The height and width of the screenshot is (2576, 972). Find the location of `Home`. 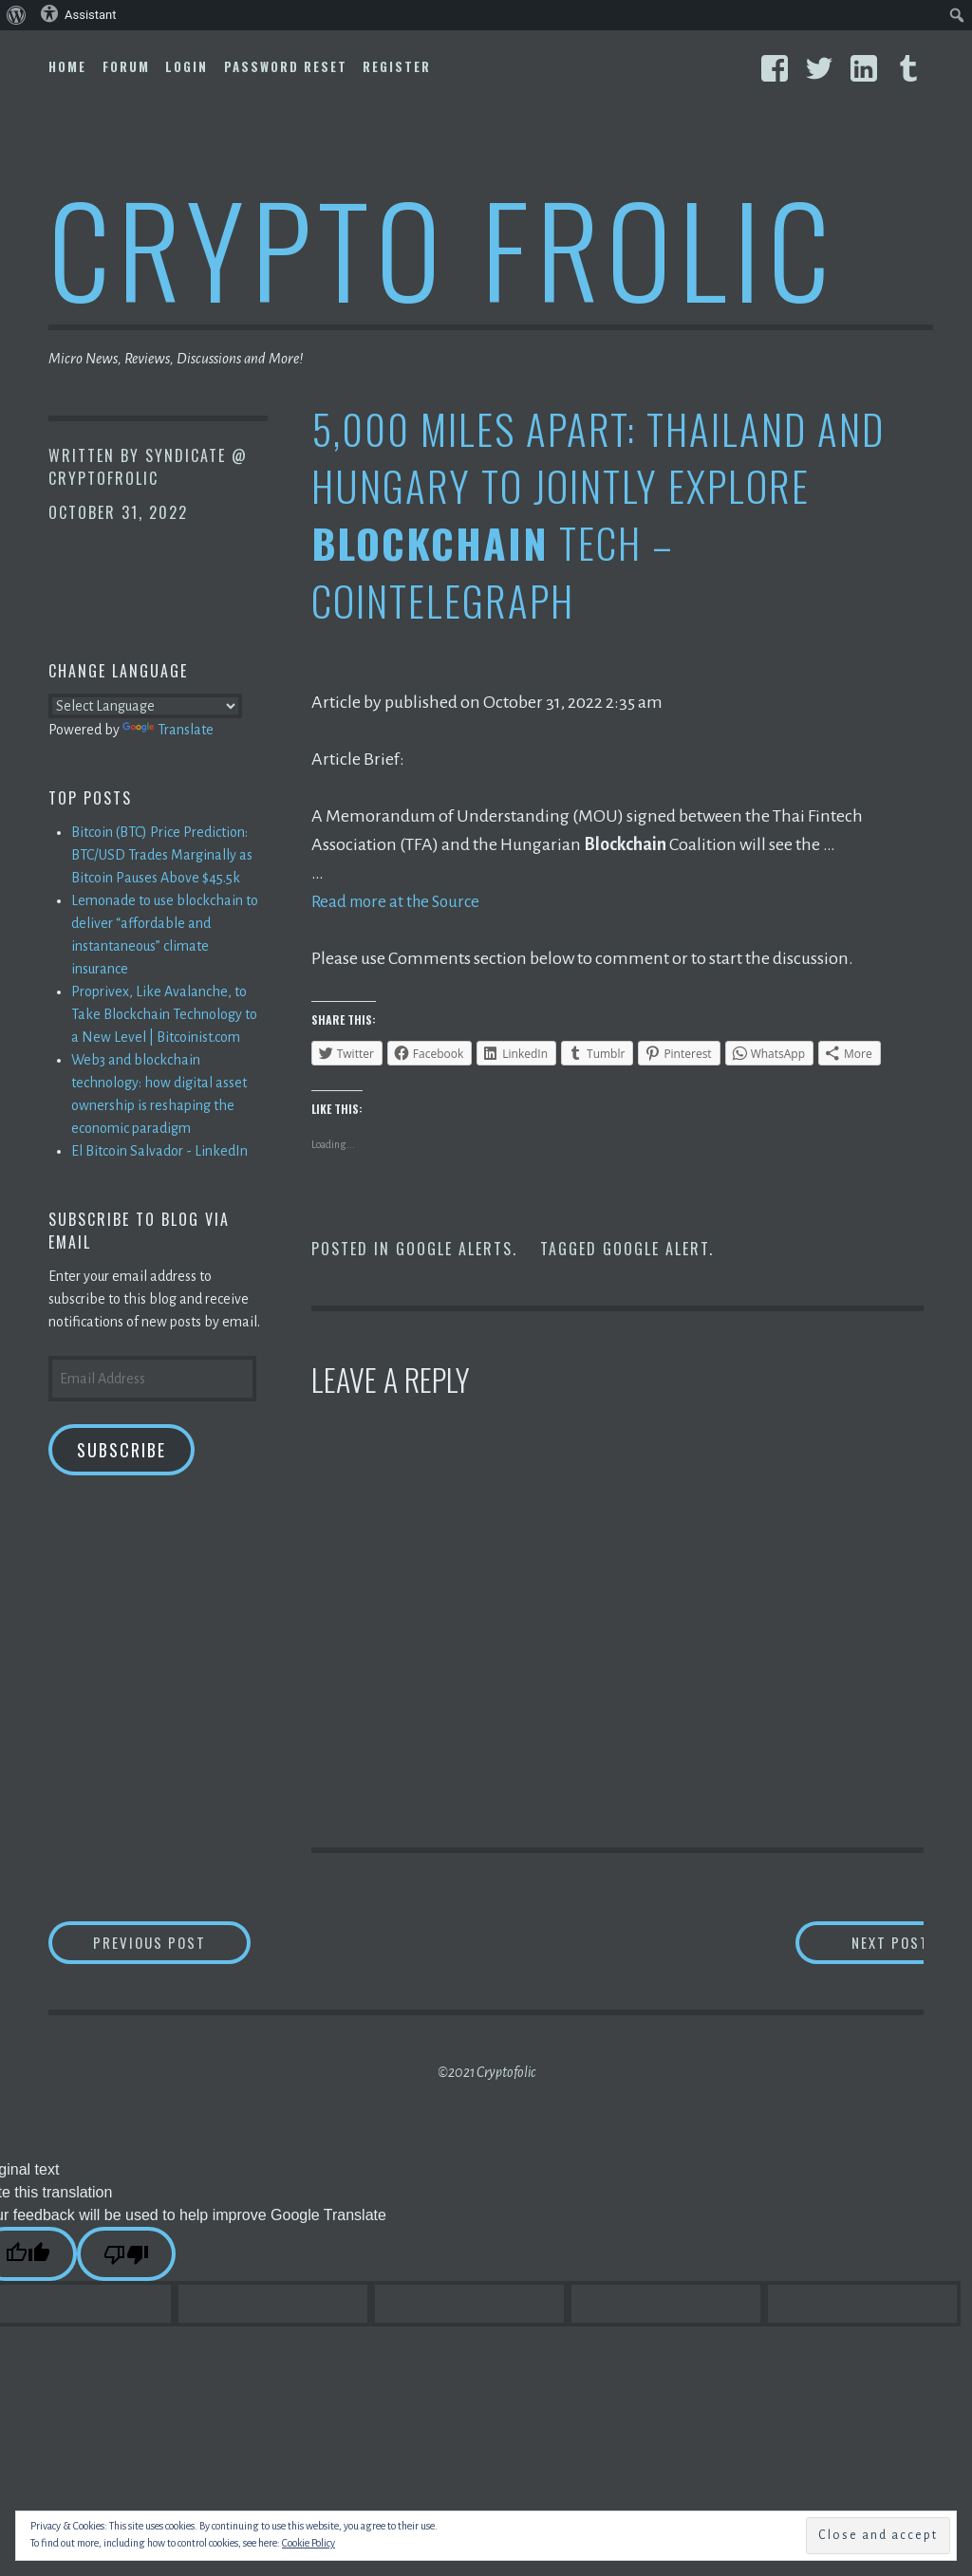

Home is located at coordinates (67, 66).